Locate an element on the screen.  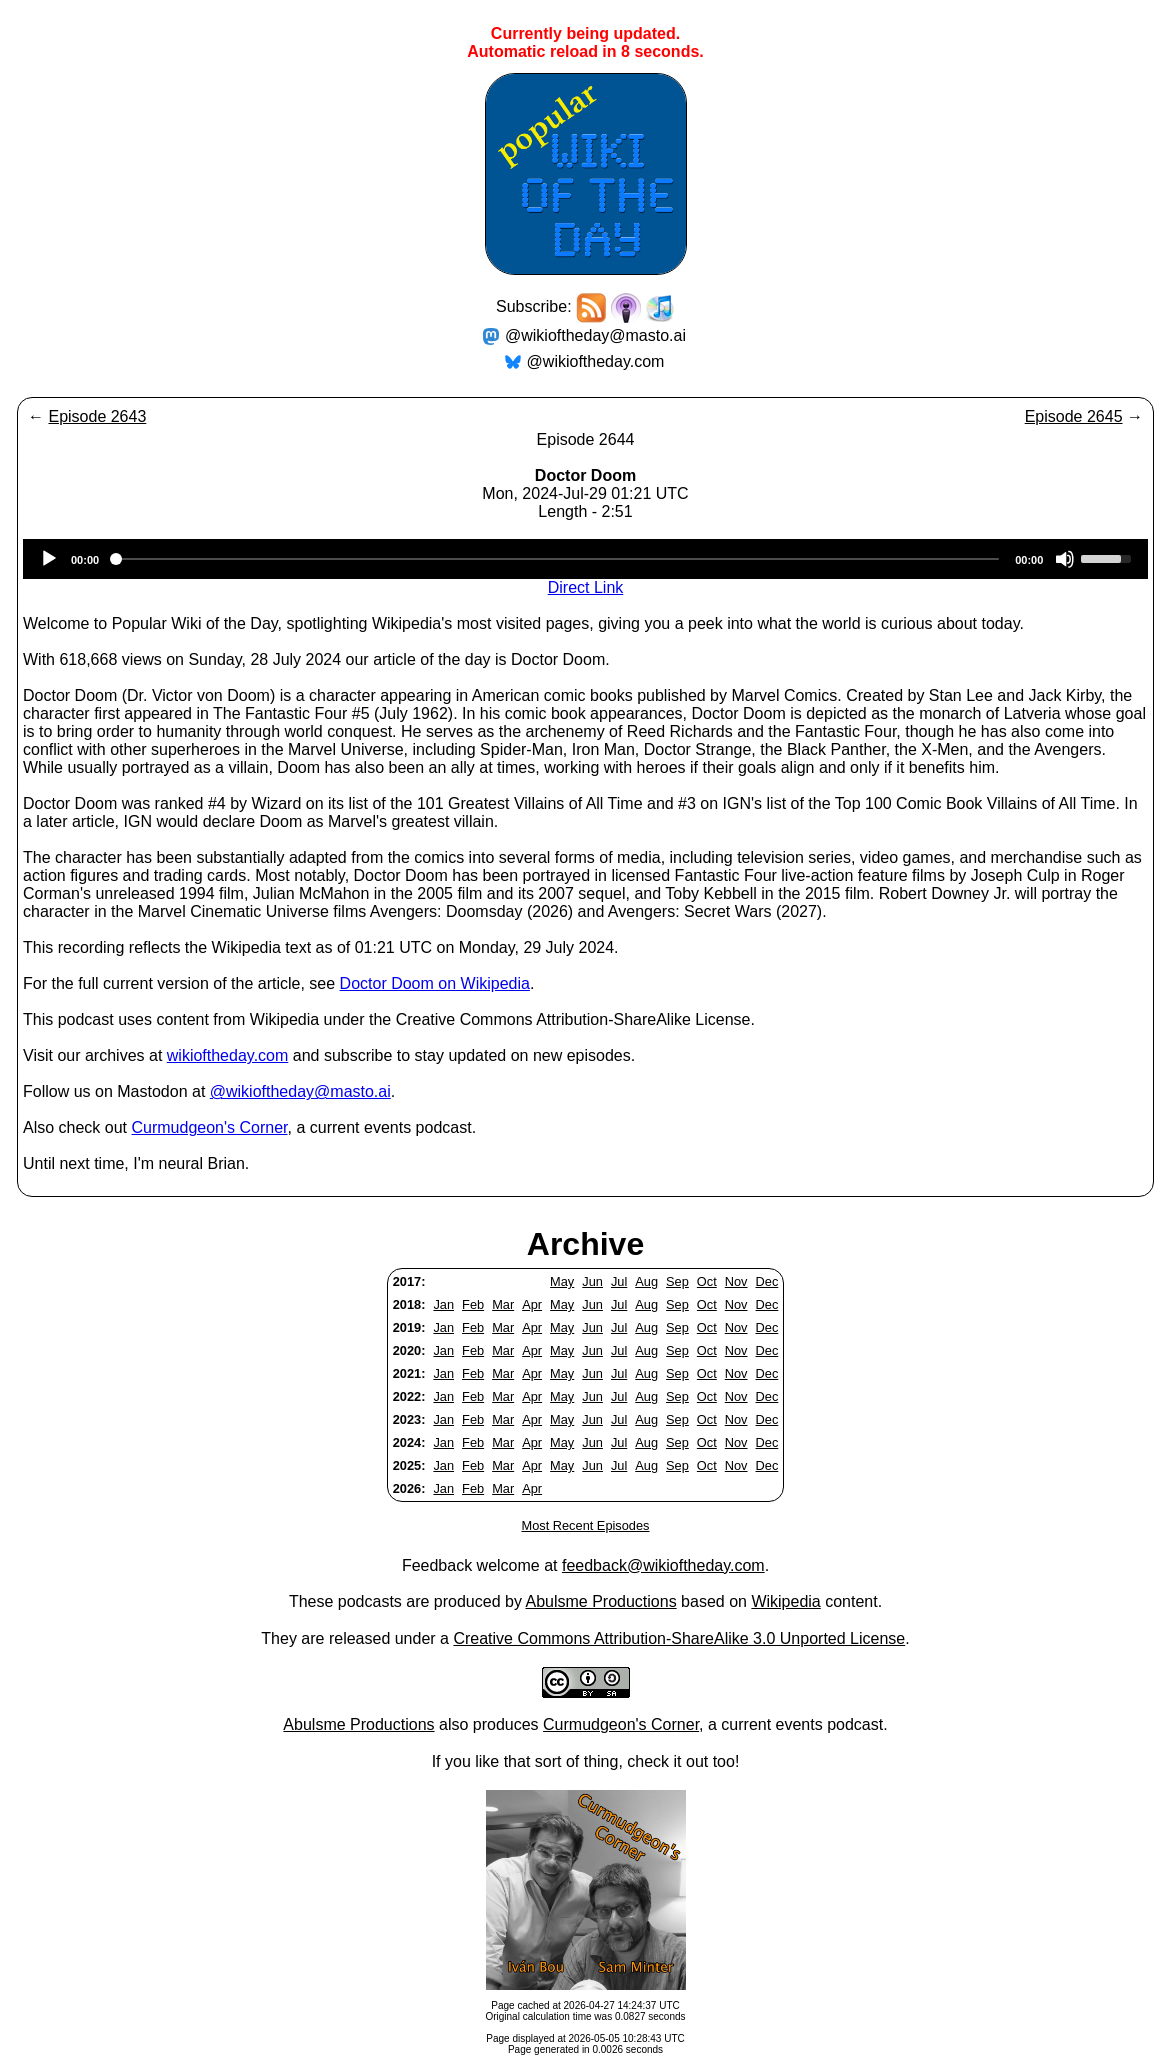
@wikioftheday.com is located at coordinates (596, 361).